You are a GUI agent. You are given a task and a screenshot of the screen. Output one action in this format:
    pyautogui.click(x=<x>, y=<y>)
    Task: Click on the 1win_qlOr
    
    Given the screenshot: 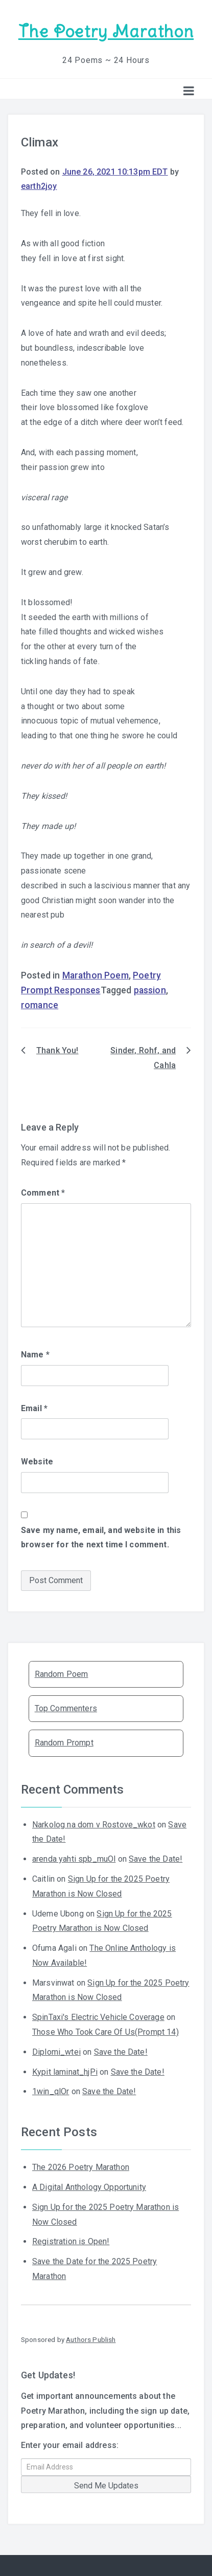 What is the action you would take?
    pyautogui.click(x=50, y=2091)
    